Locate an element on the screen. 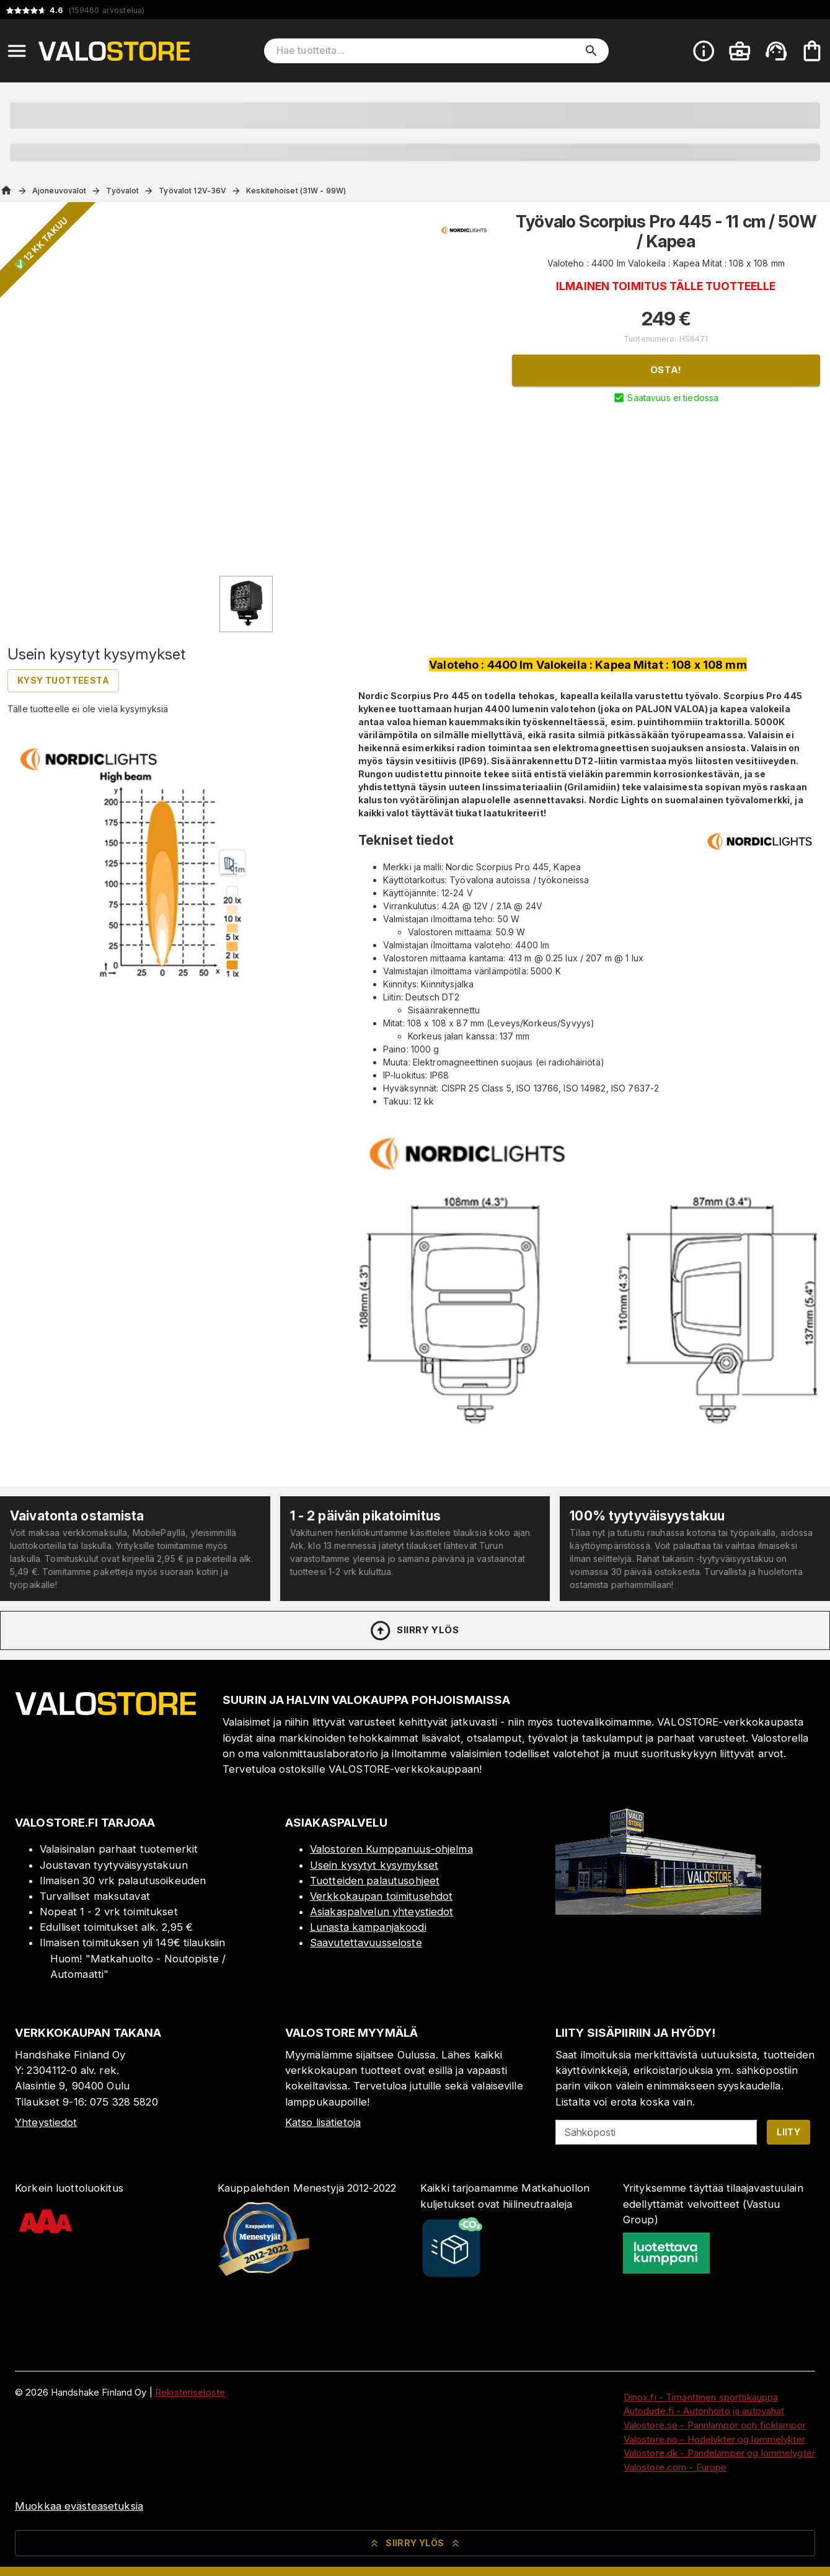  Valostore.dk - Pandelamper og lommelygter is located at coordinates (719, 2453).